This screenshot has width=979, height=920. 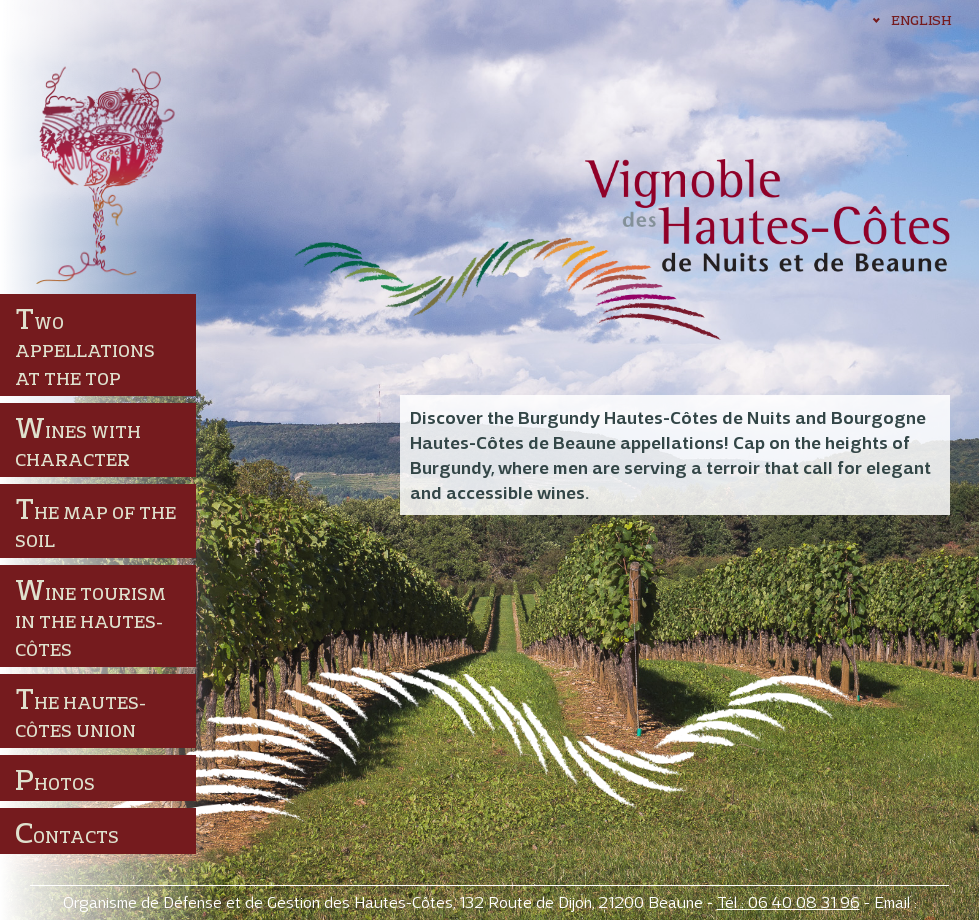 What do you see at coordinates (80, 710) in the screenshot?
I see `The Hautes-Côtes union` at bounding box center [80, 710].